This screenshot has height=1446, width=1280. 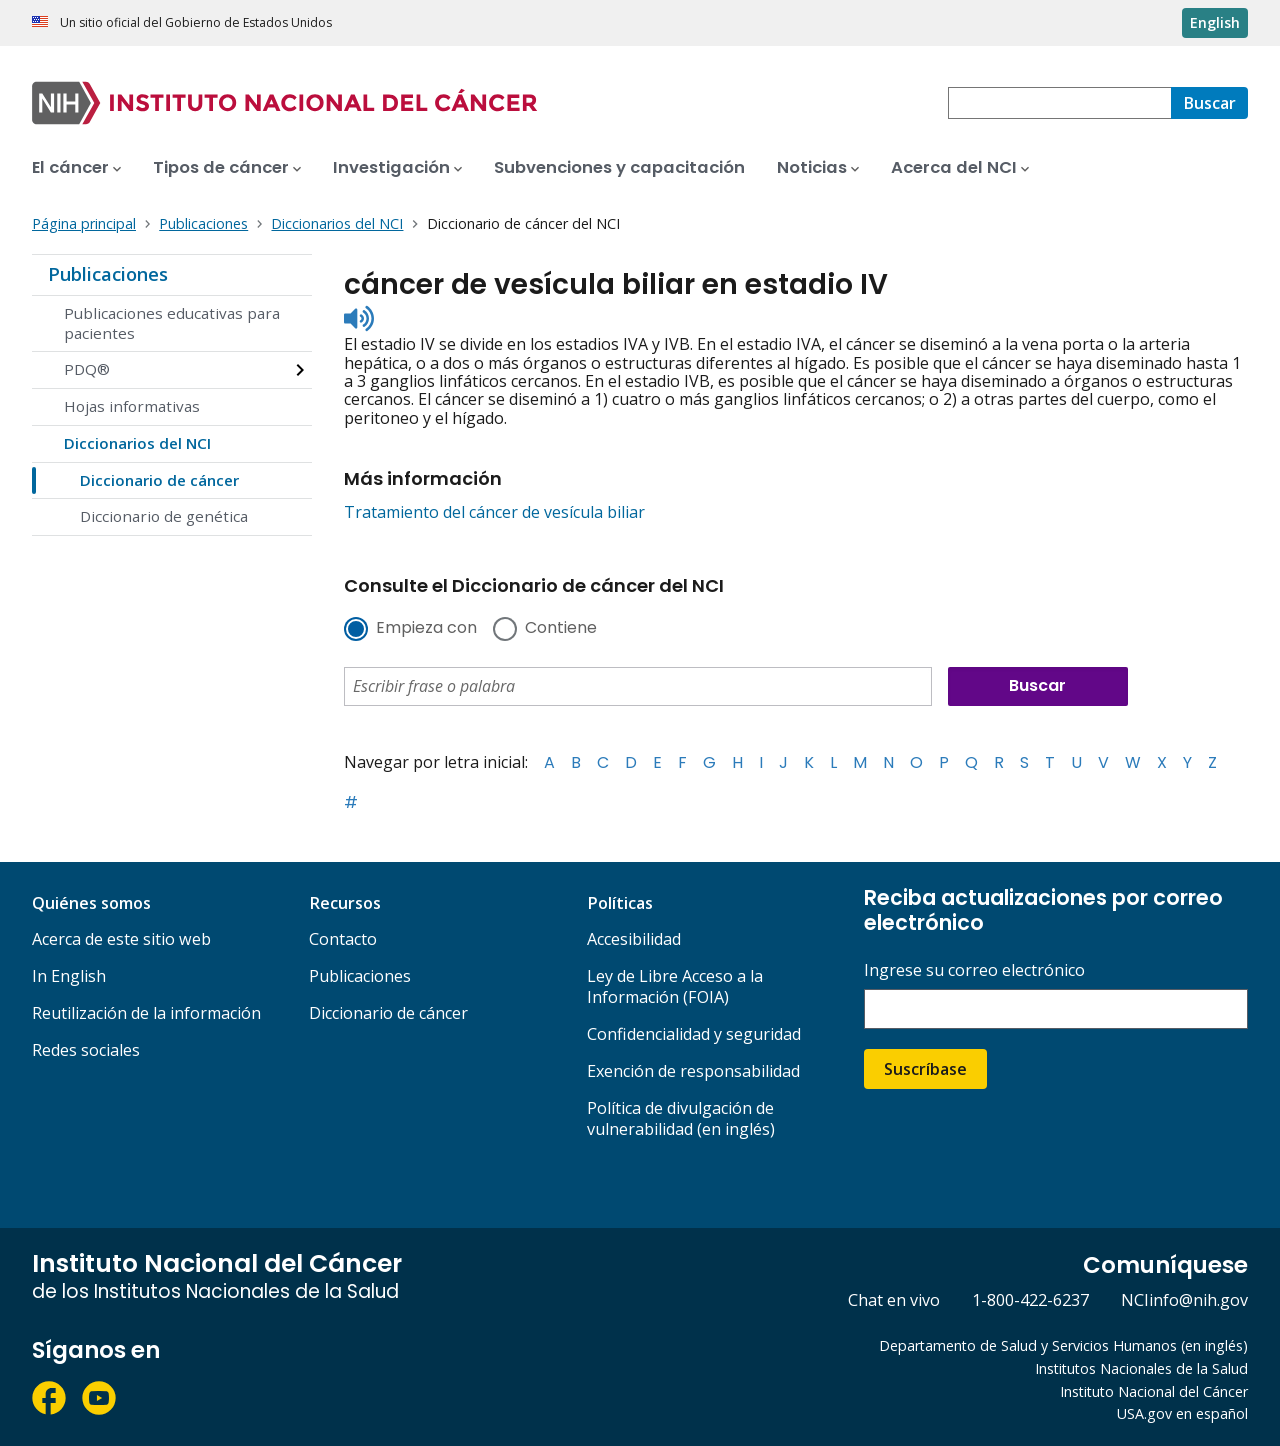 I want to click on Exención de responsabilidad, so click(x=693, y=1071).